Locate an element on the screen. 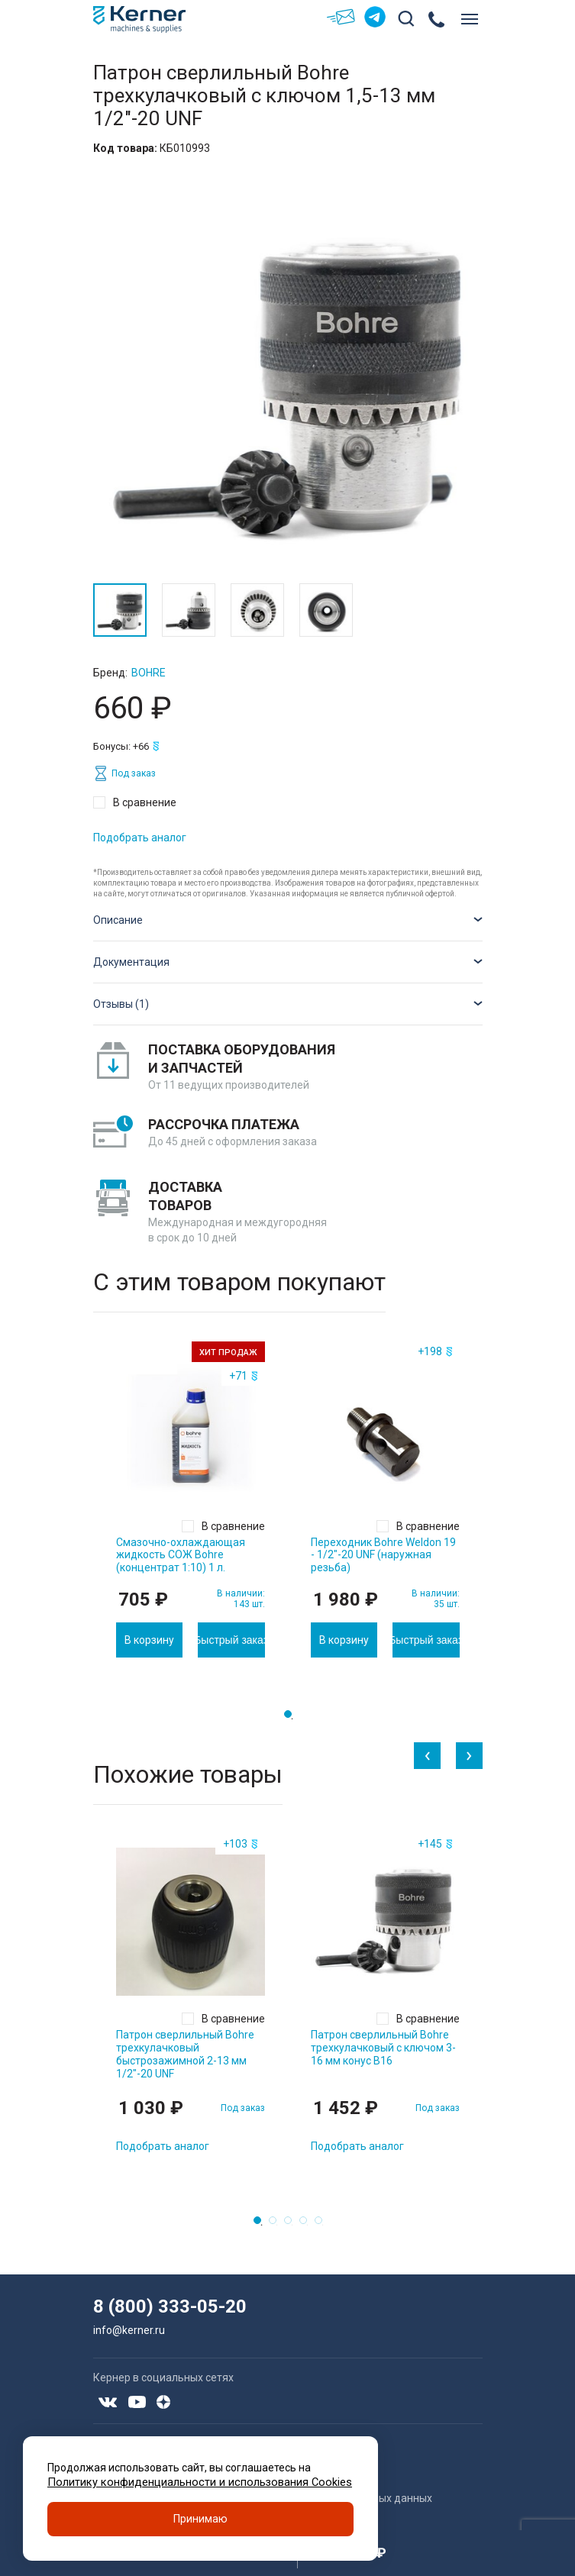 This screenshot has width=575, height=2576. 3 [tab] is located at coordinates (292, 2224).